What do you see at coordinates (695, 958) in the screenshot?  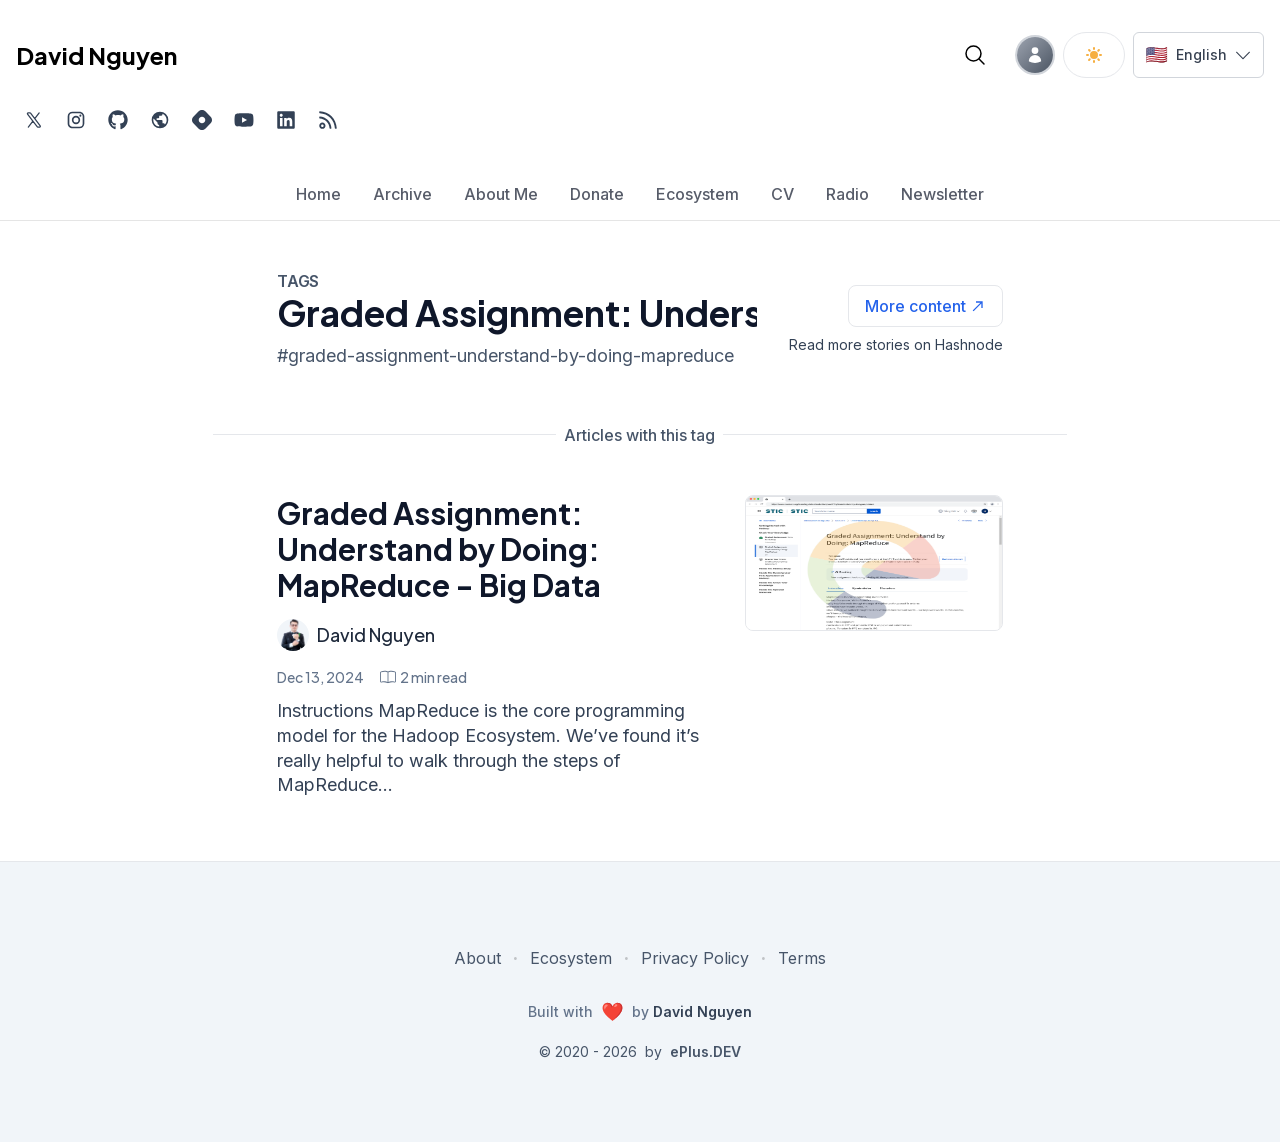 I see `Privacy Policy` at bounding box center [695, 958].